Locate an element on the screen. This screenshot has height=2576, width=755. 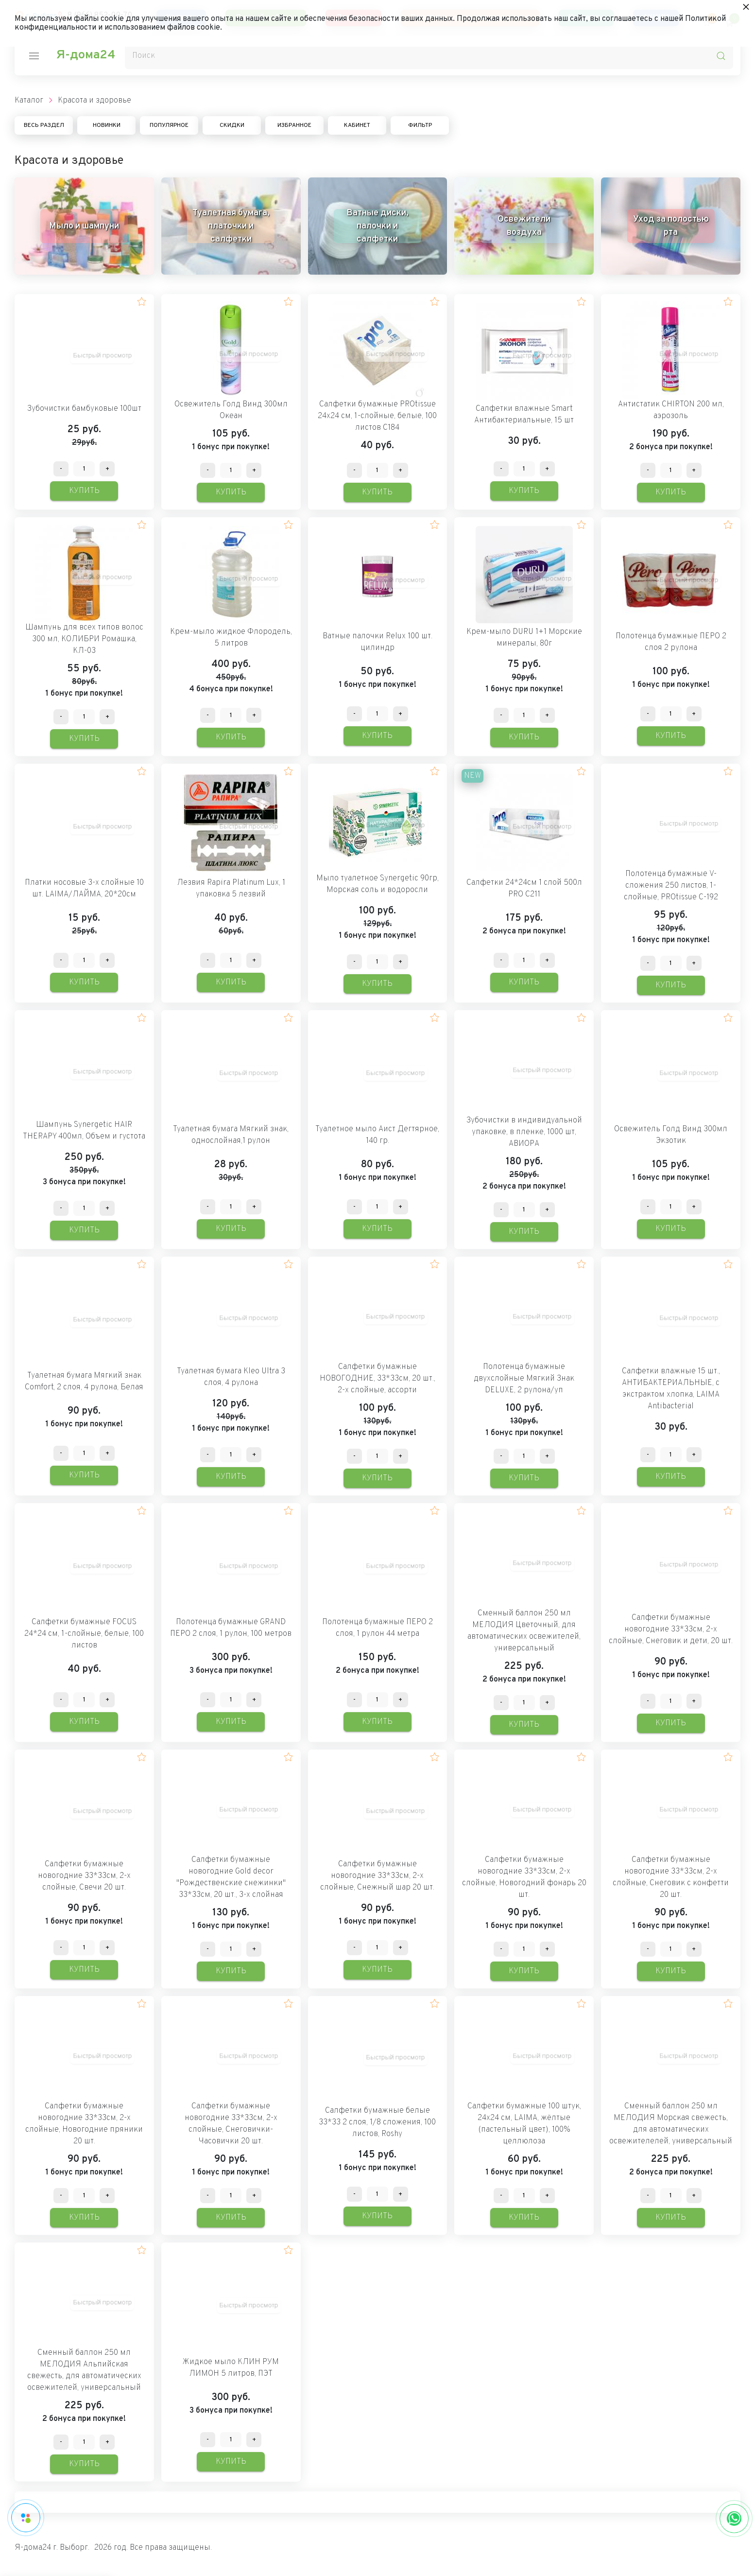
Полотенца бумажные GRAND ПЕРО 2 слоя, 1 рулон, 100 метров is located at coordinates (231, 1628).